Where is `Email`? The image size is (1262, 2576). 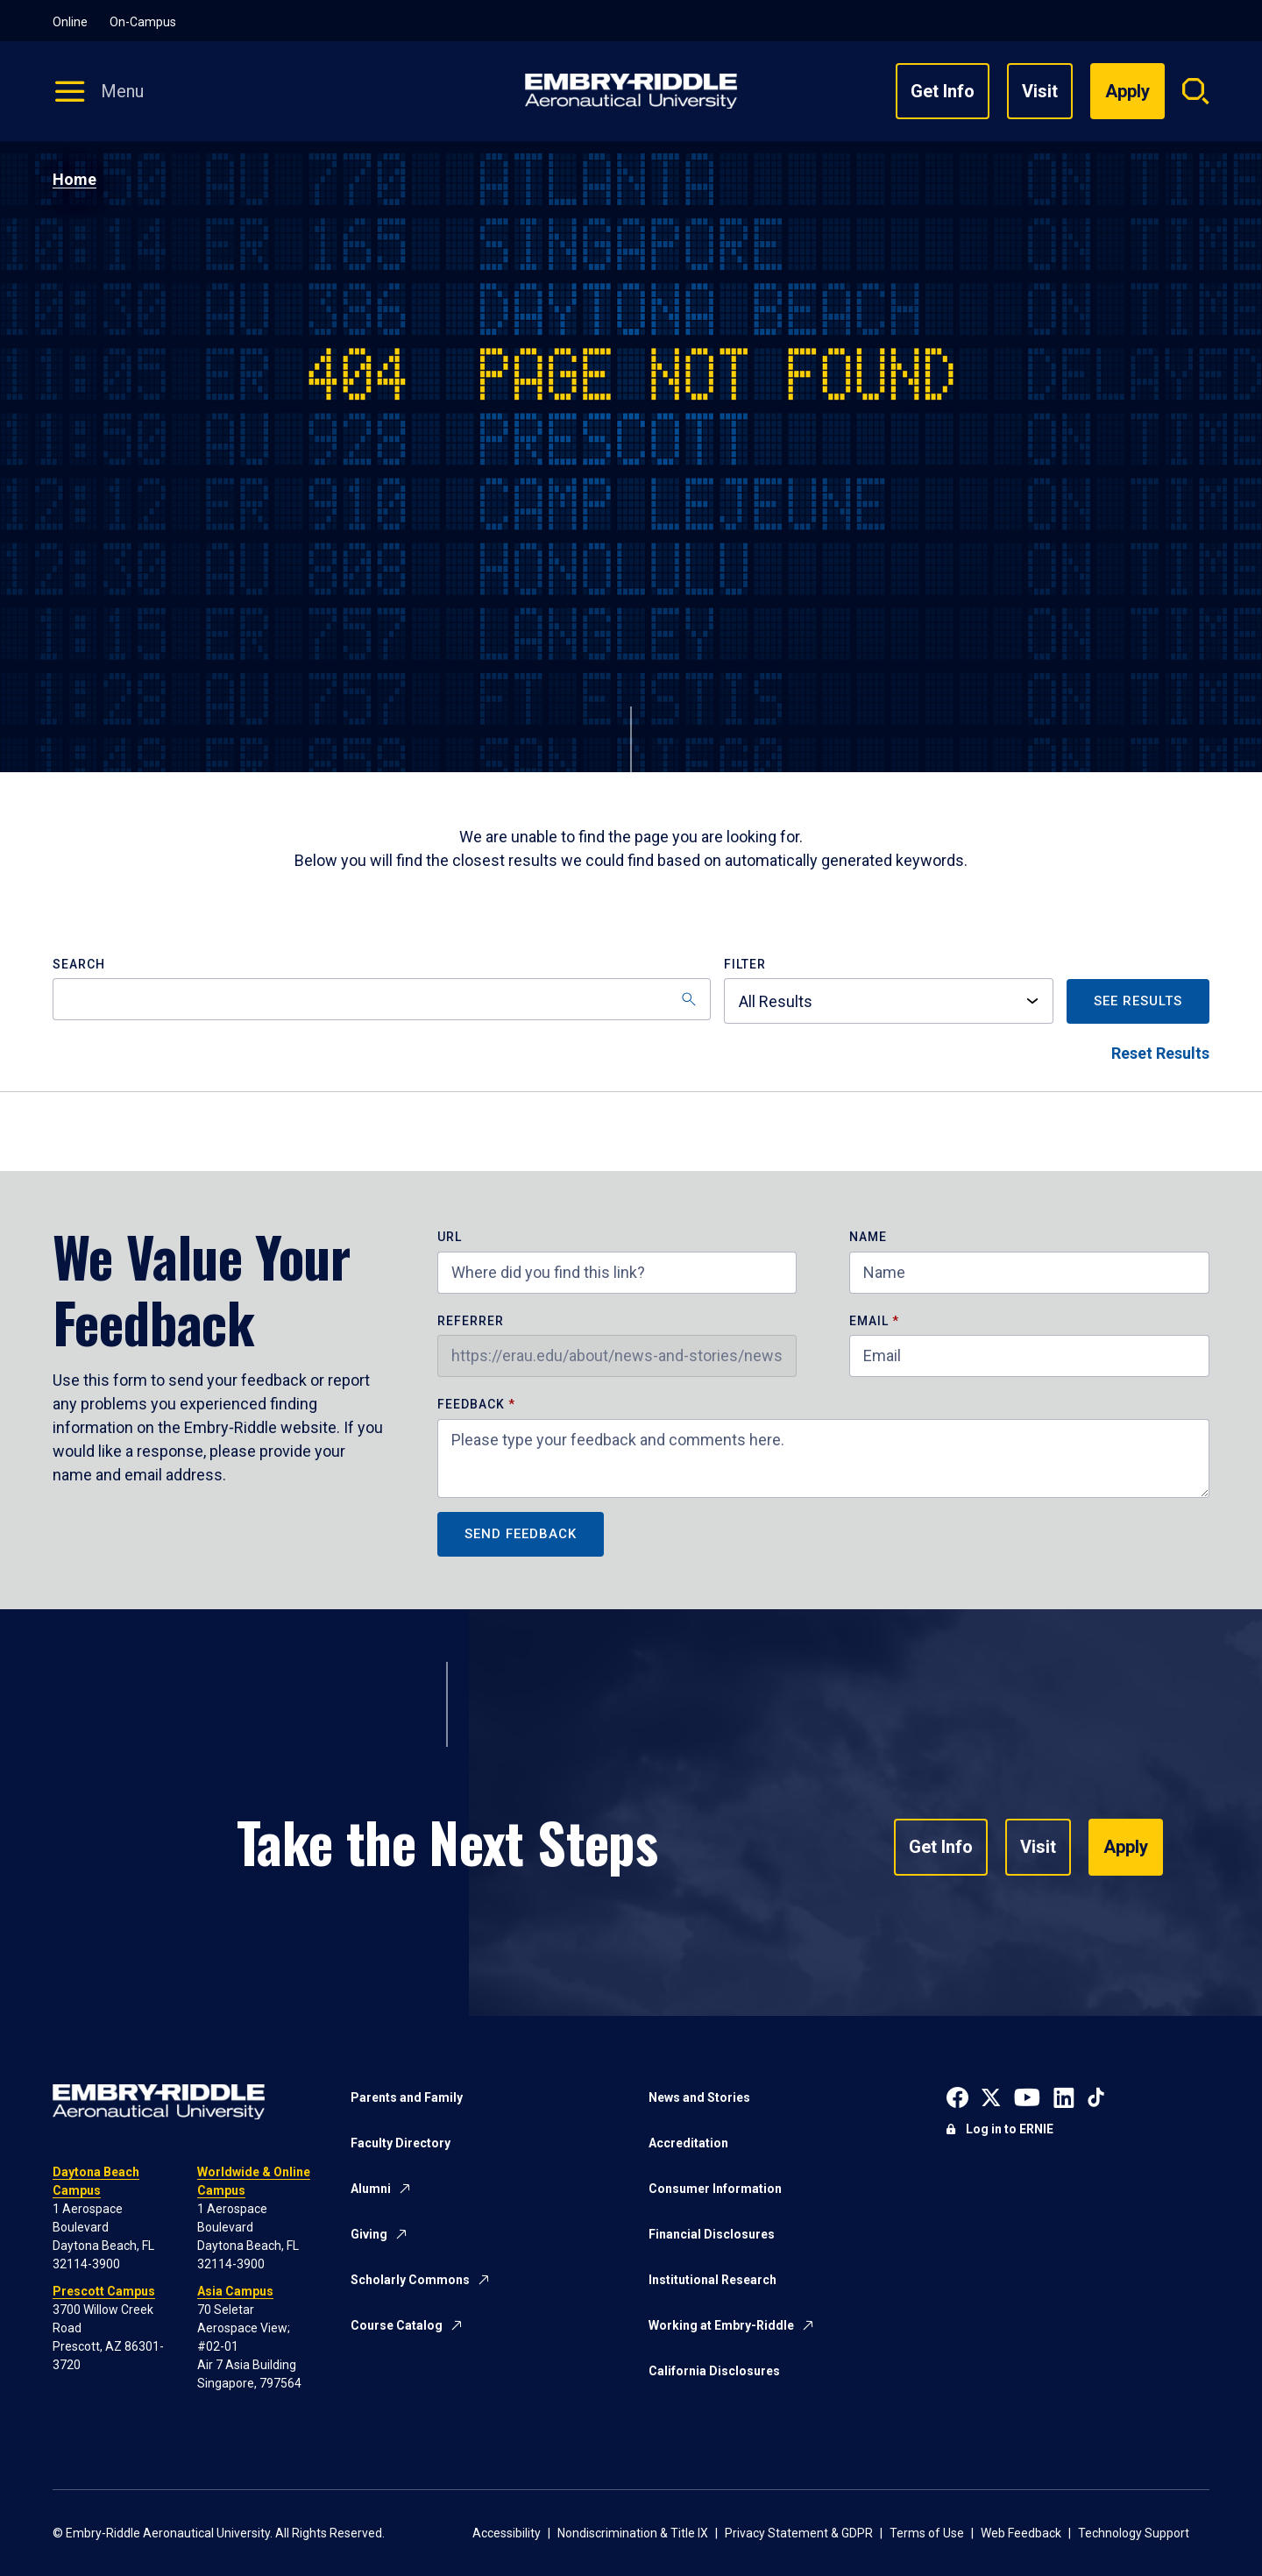 Email is located at coordinates (869, 1321).